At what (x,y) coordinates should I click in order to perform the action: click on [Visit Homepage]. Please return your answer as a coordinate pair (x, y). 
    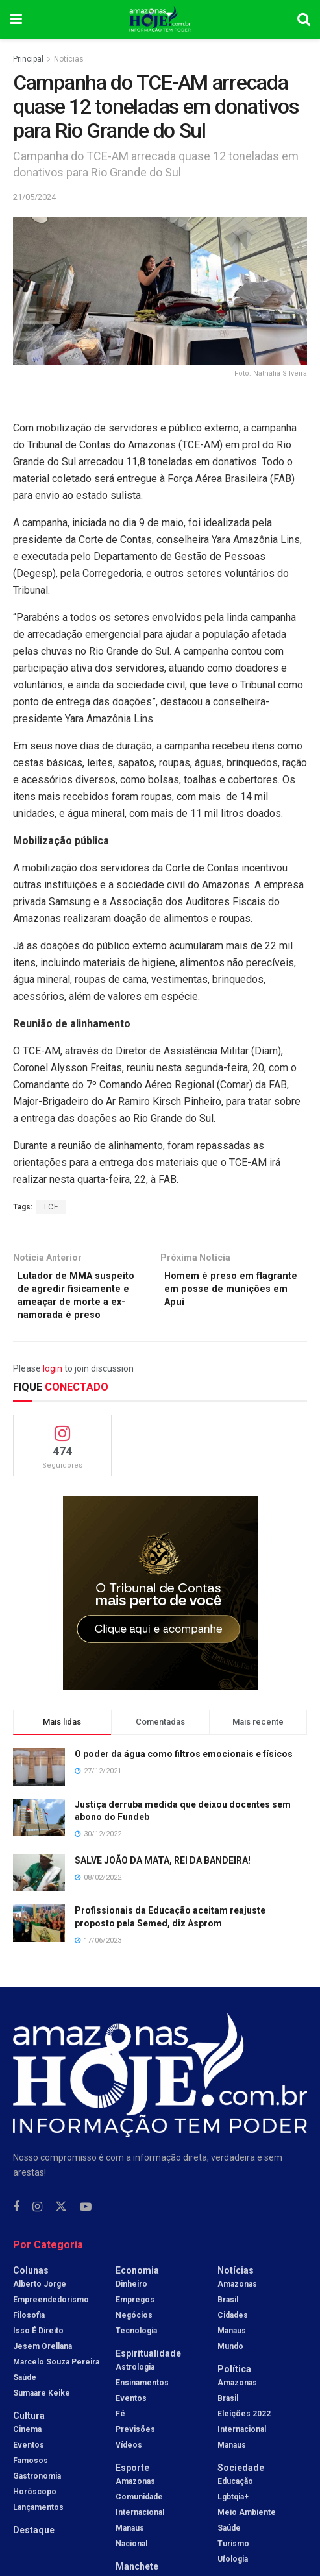
    Looking at the image, I should click on (160, 19).